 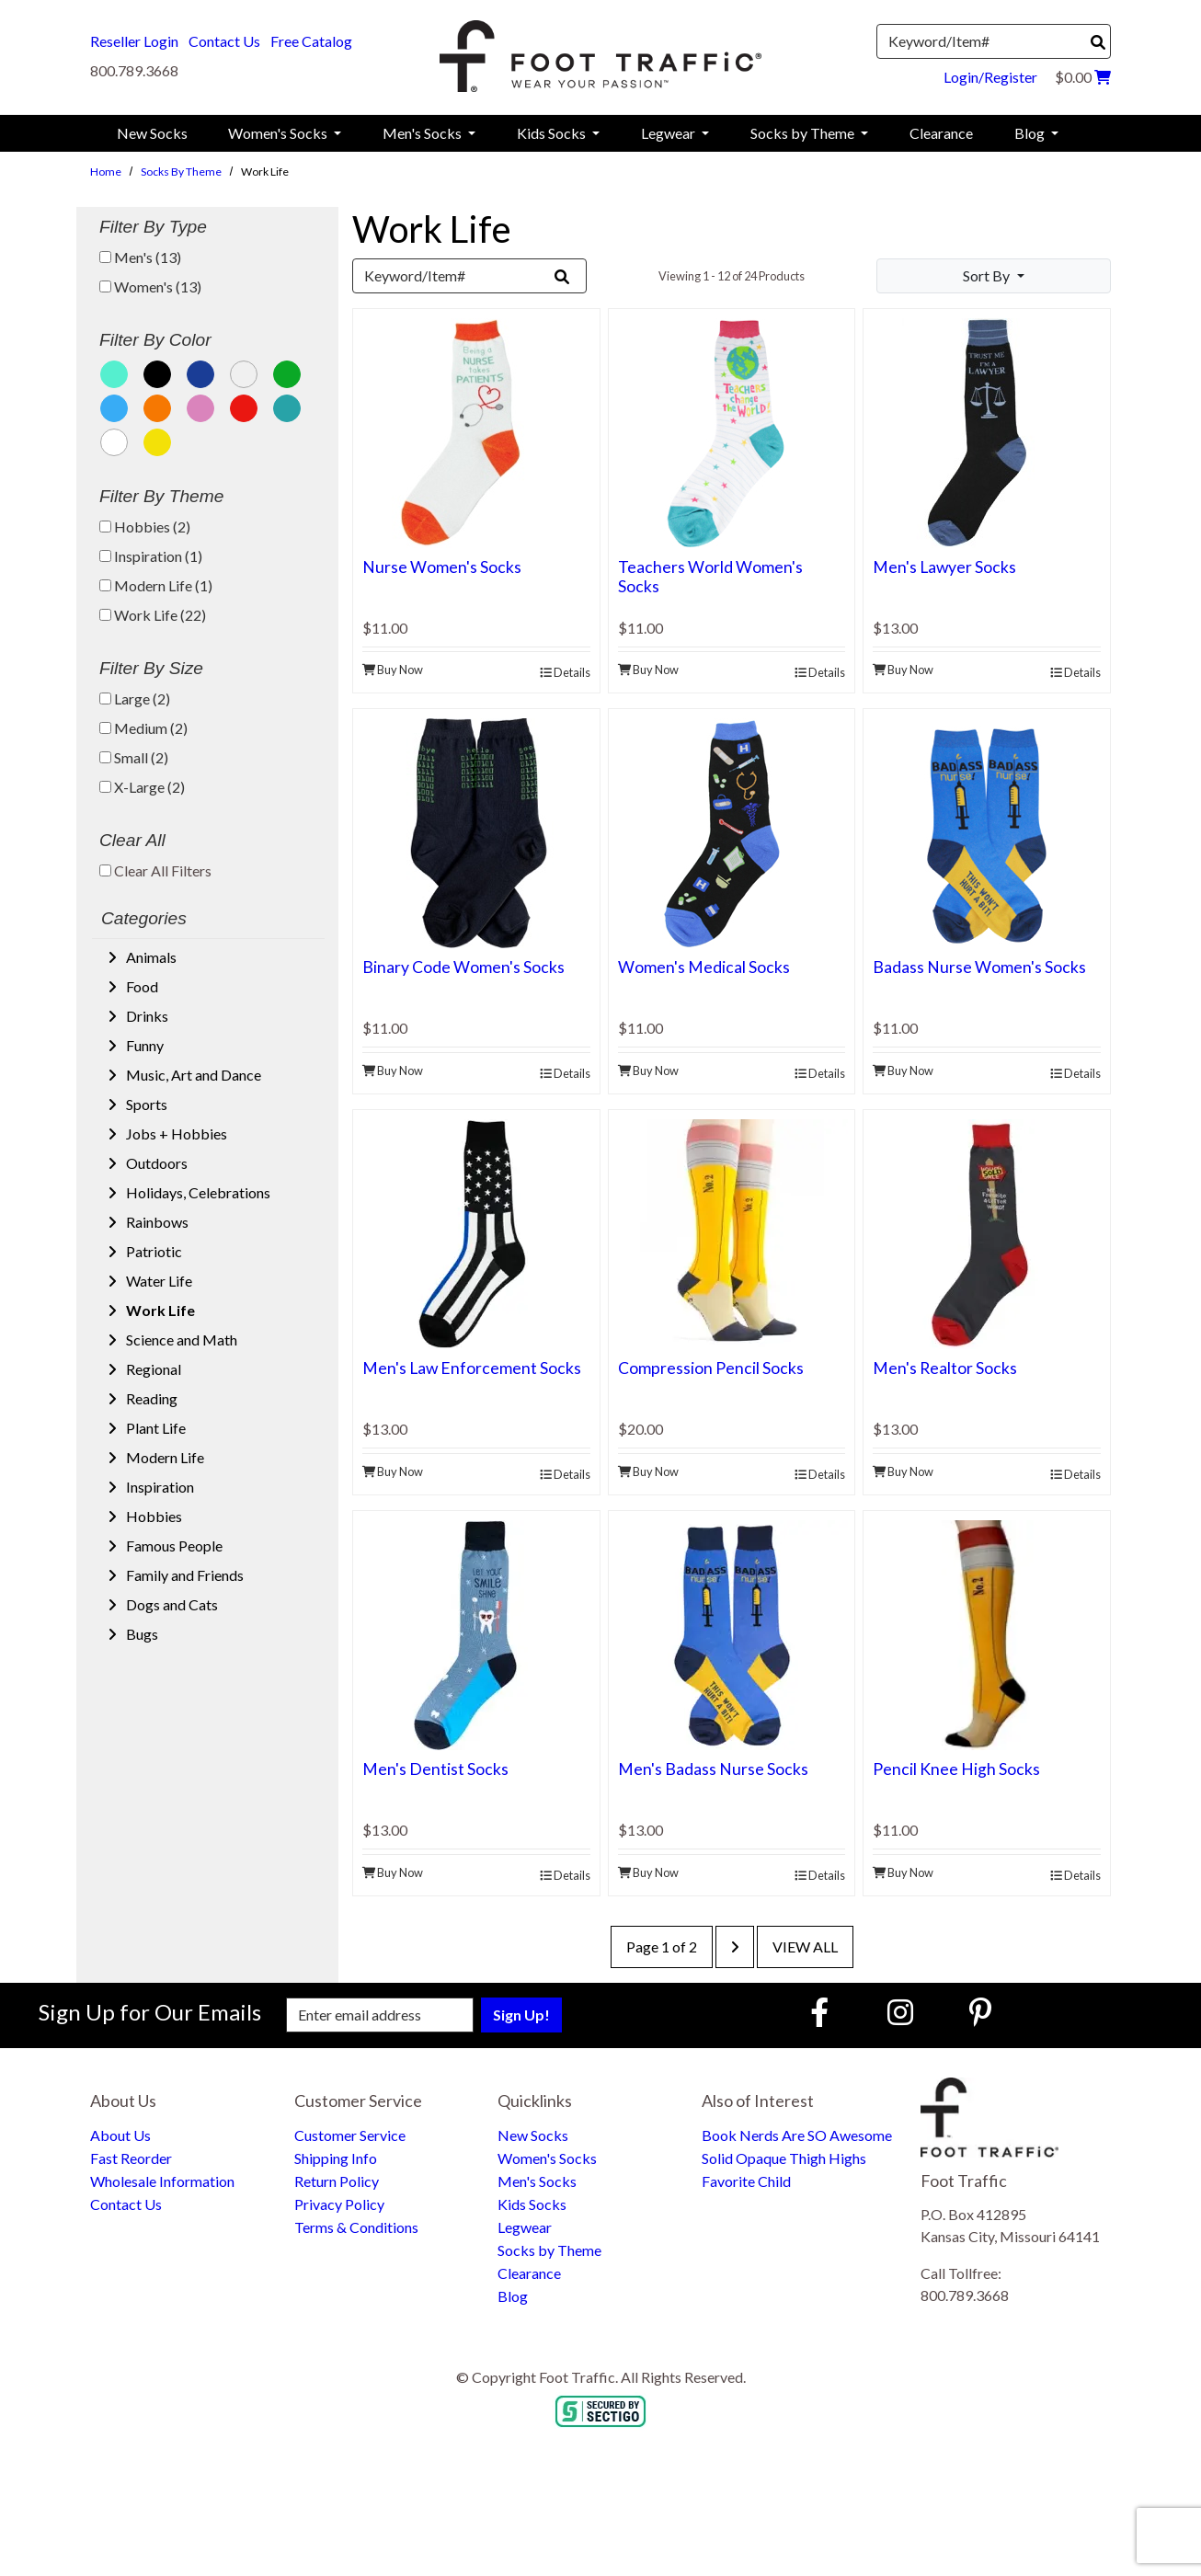 What do you see at coordinates (154, 1428) in the screenshot?
I see `Plant Life` at bounding box center [154, 1428].